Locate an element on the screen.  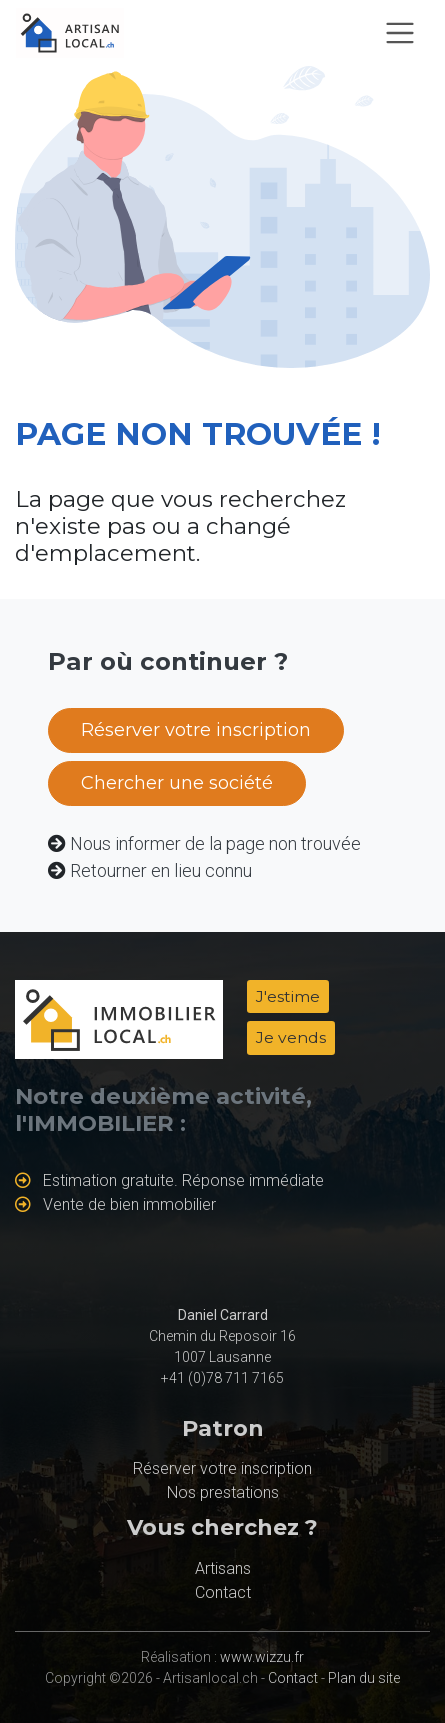
+41 (0)78 711 7165 is located at coordinates (222, 1378).